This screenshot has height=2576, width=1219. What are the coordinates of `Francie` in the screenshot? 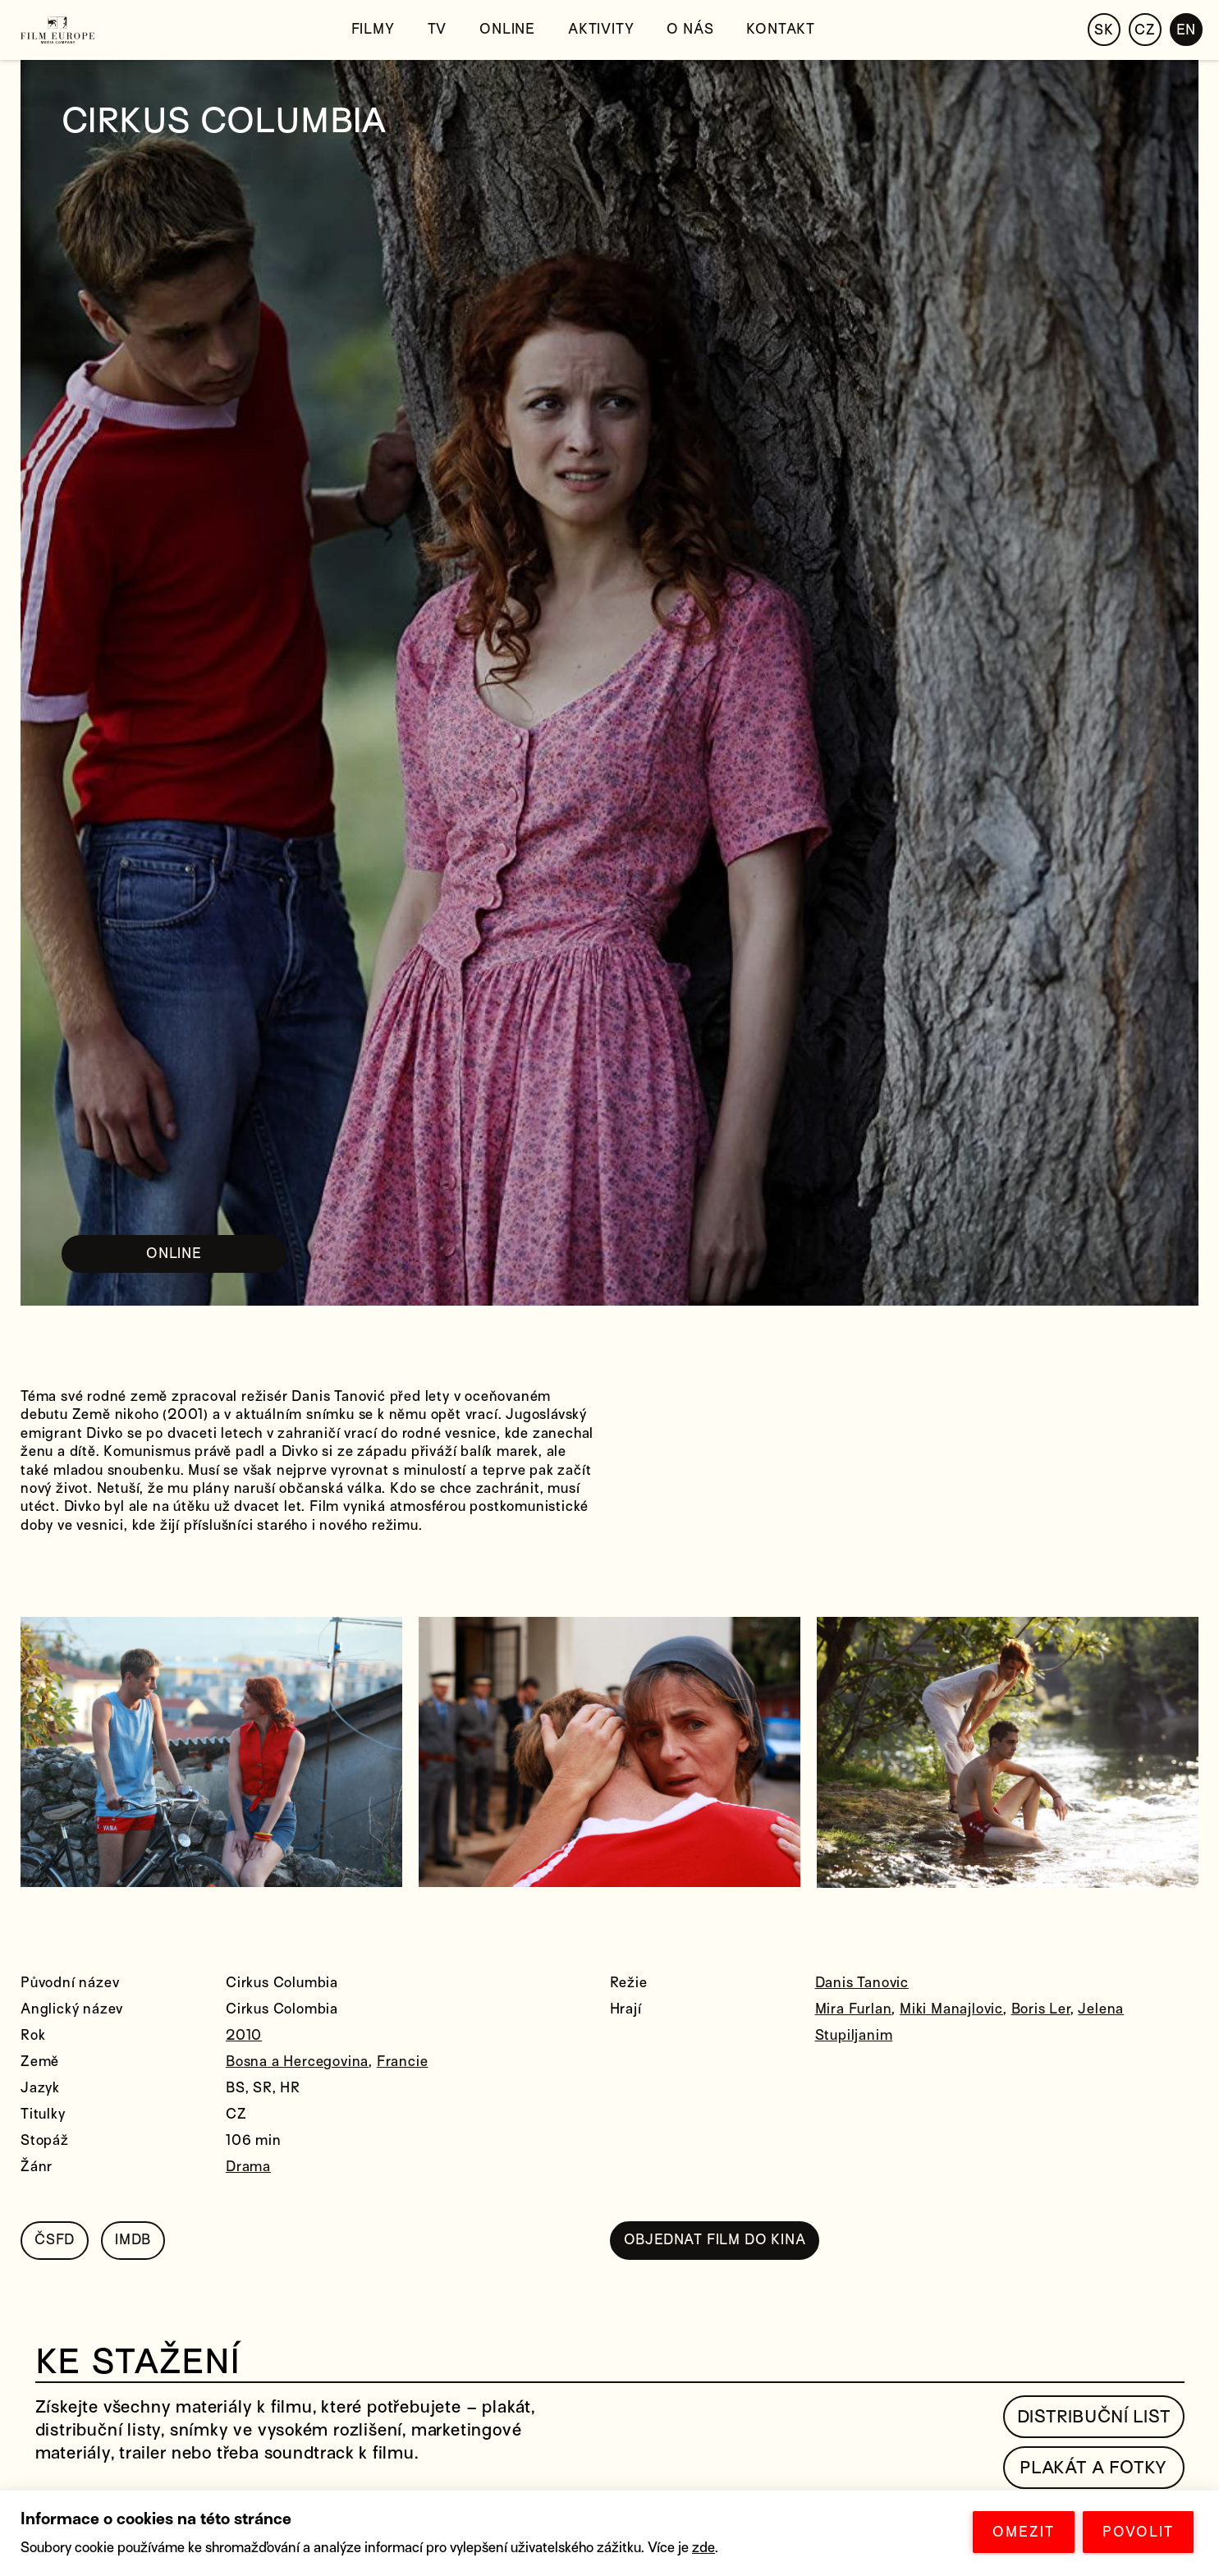 It's located at (402, 2061).